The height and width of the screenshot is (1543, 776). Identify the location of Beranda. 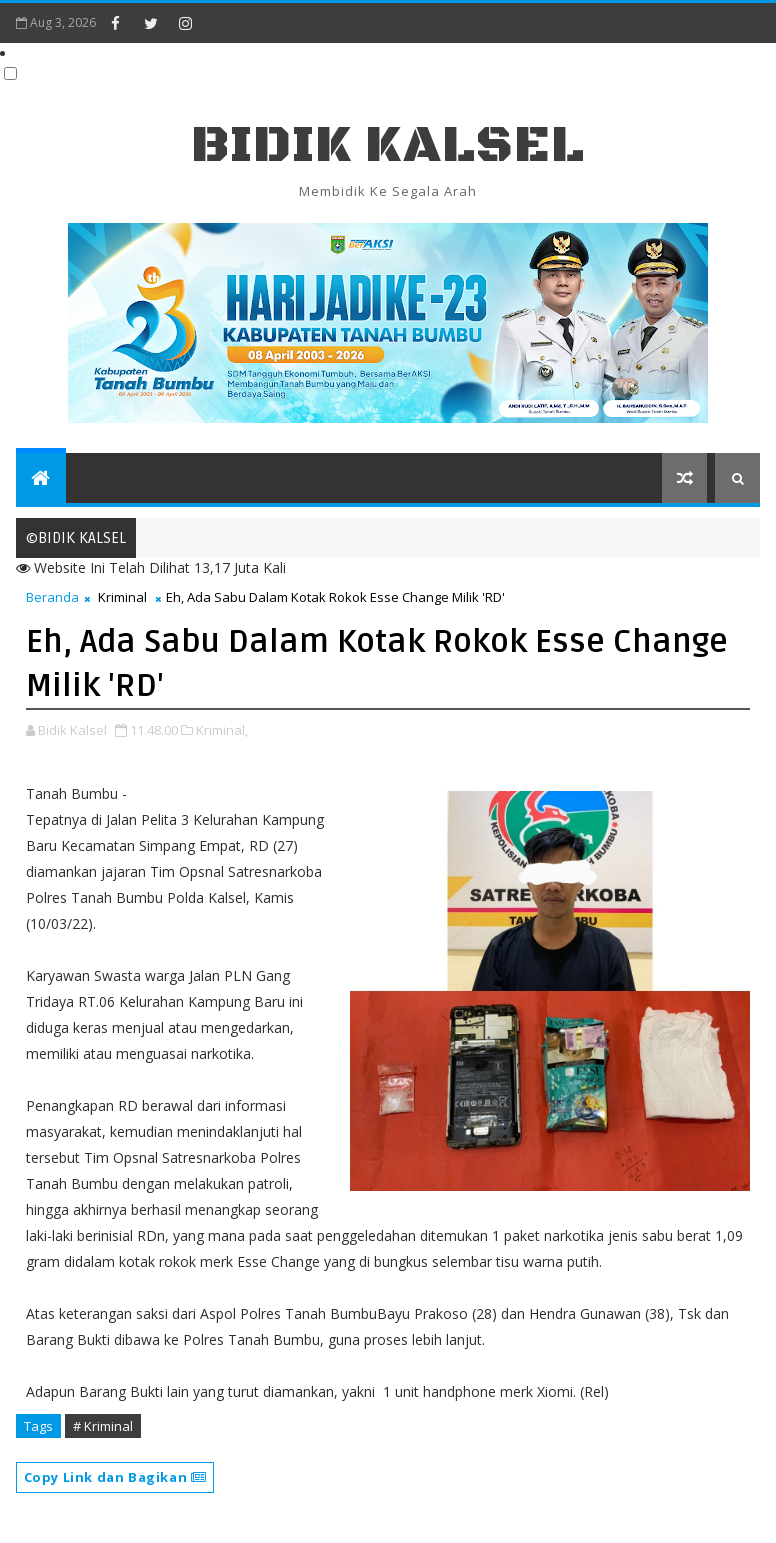
(52, 597).